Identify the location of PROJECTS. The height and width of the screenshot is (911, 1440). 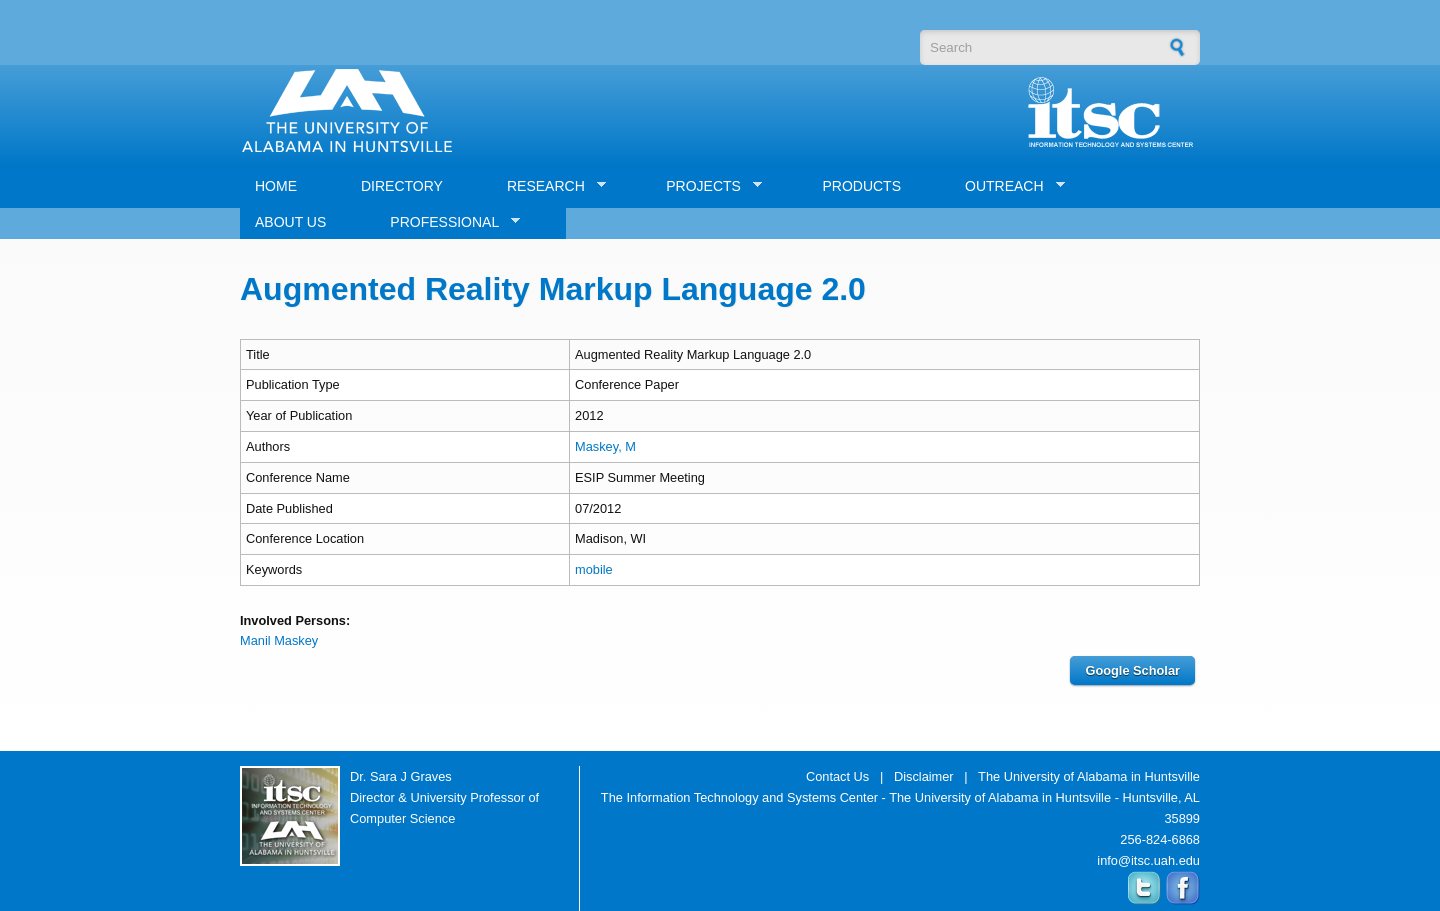
(706, 186).